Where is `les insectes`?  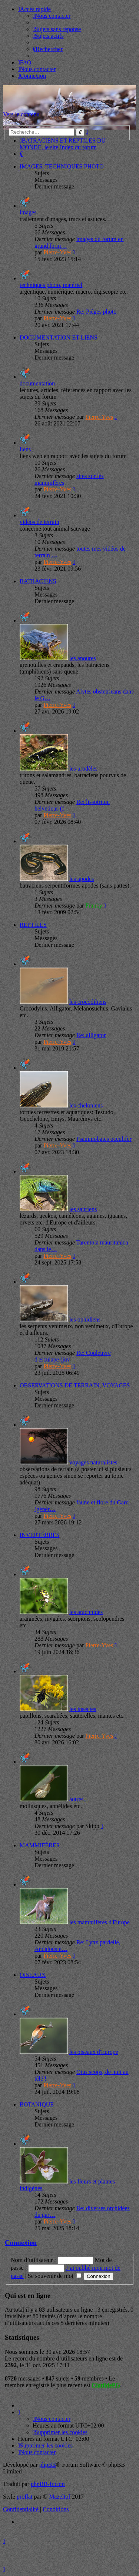
les insectes is located at coordinates (82, 1709).